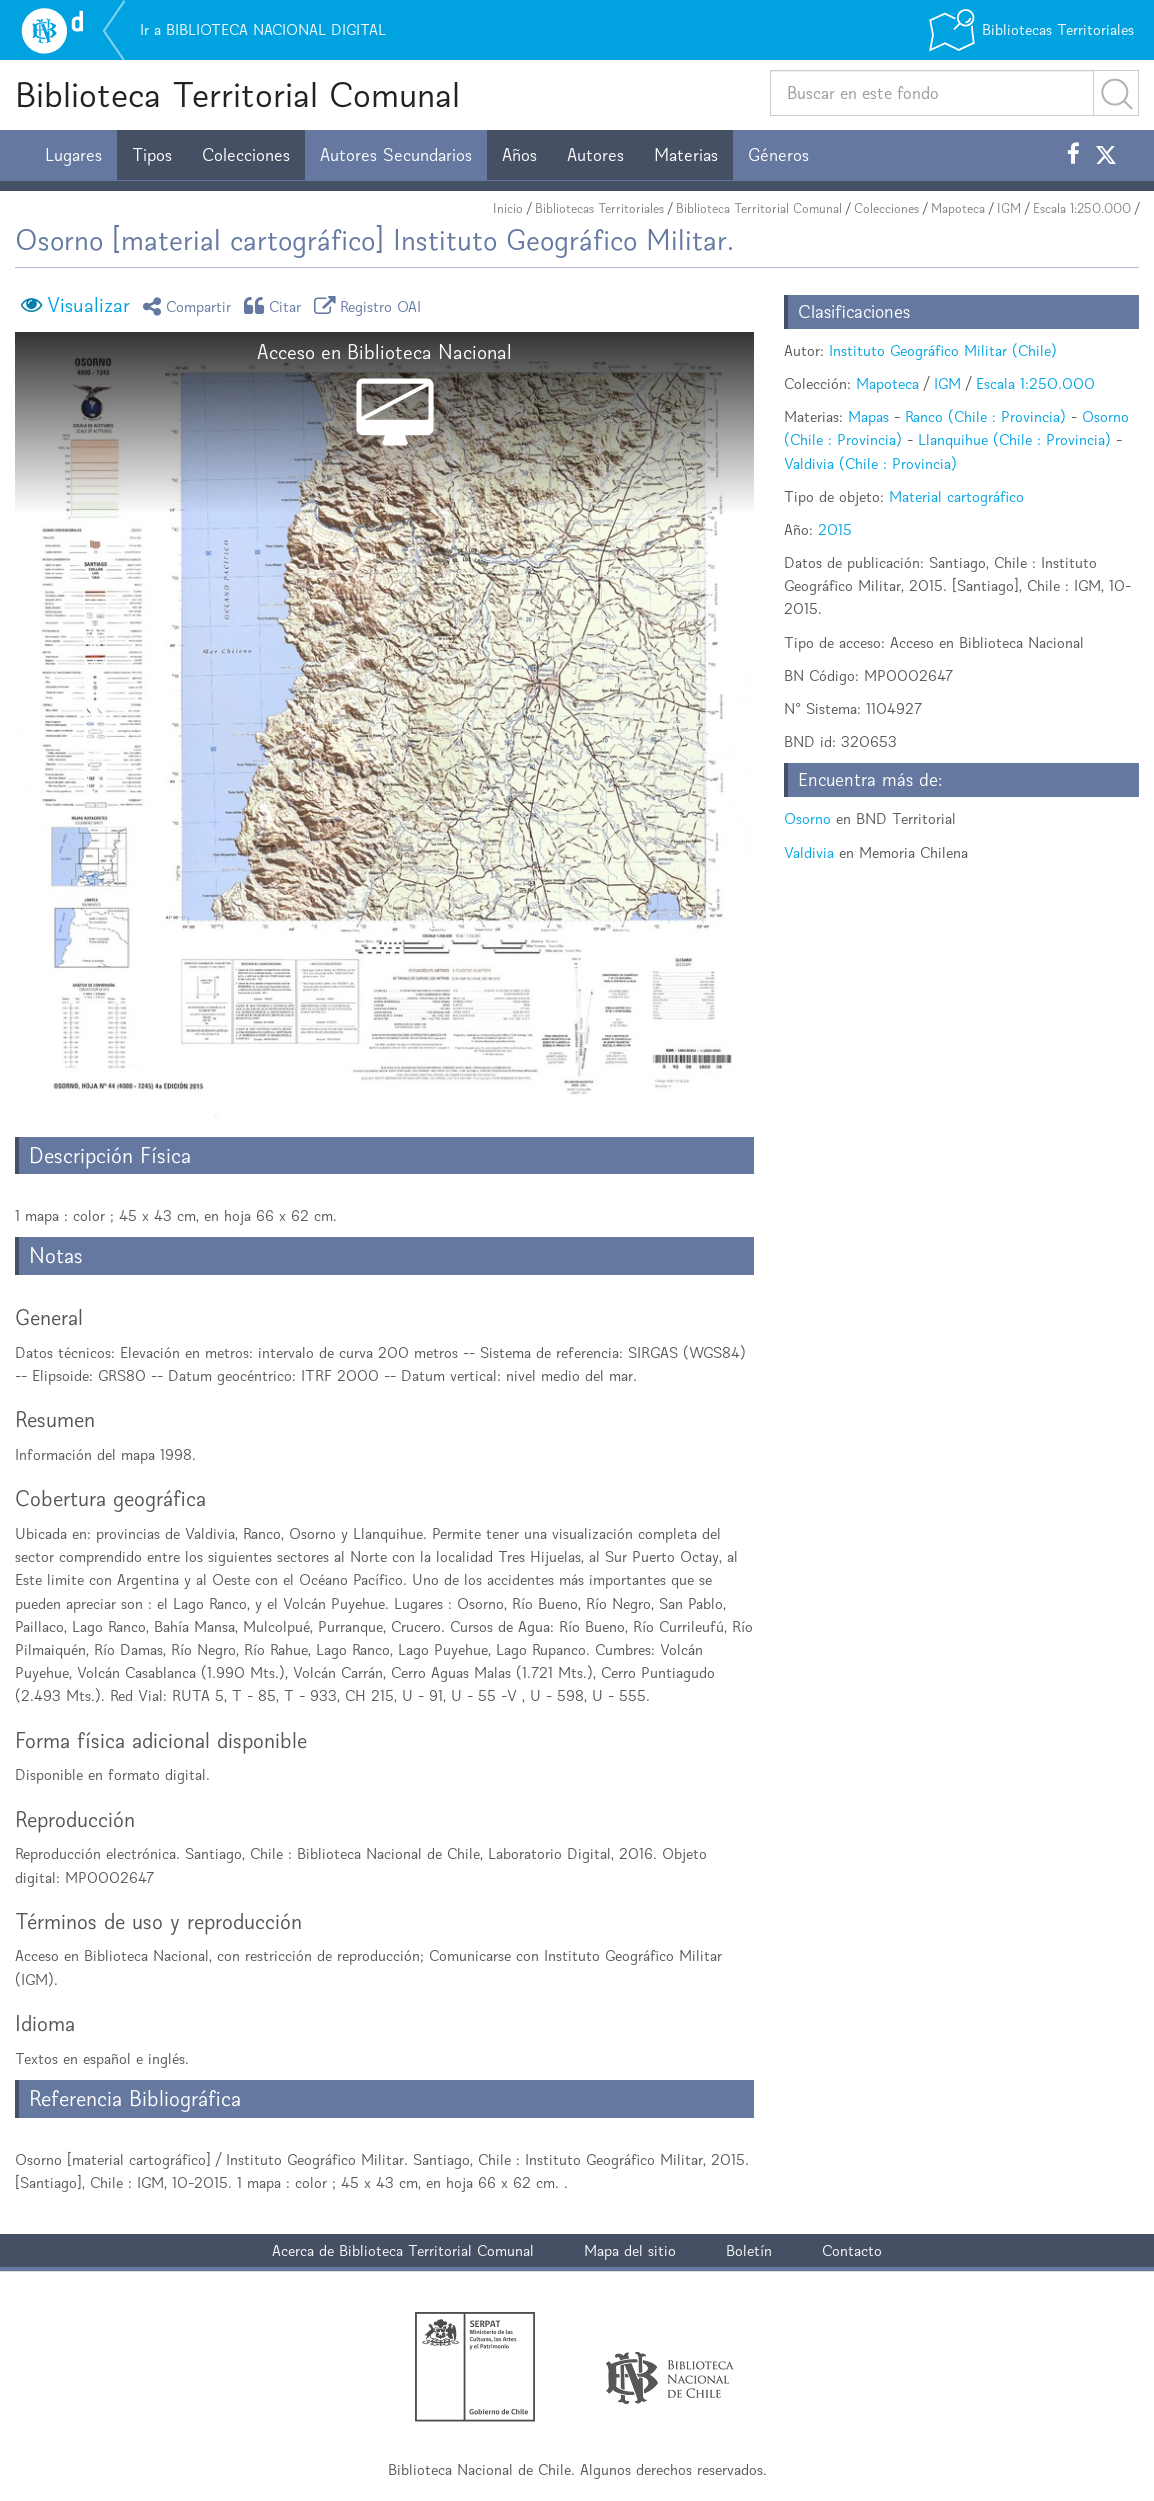 The height and width of the screenshot is (2501, 1154). I want to click on Inicio, so click(508, 208).